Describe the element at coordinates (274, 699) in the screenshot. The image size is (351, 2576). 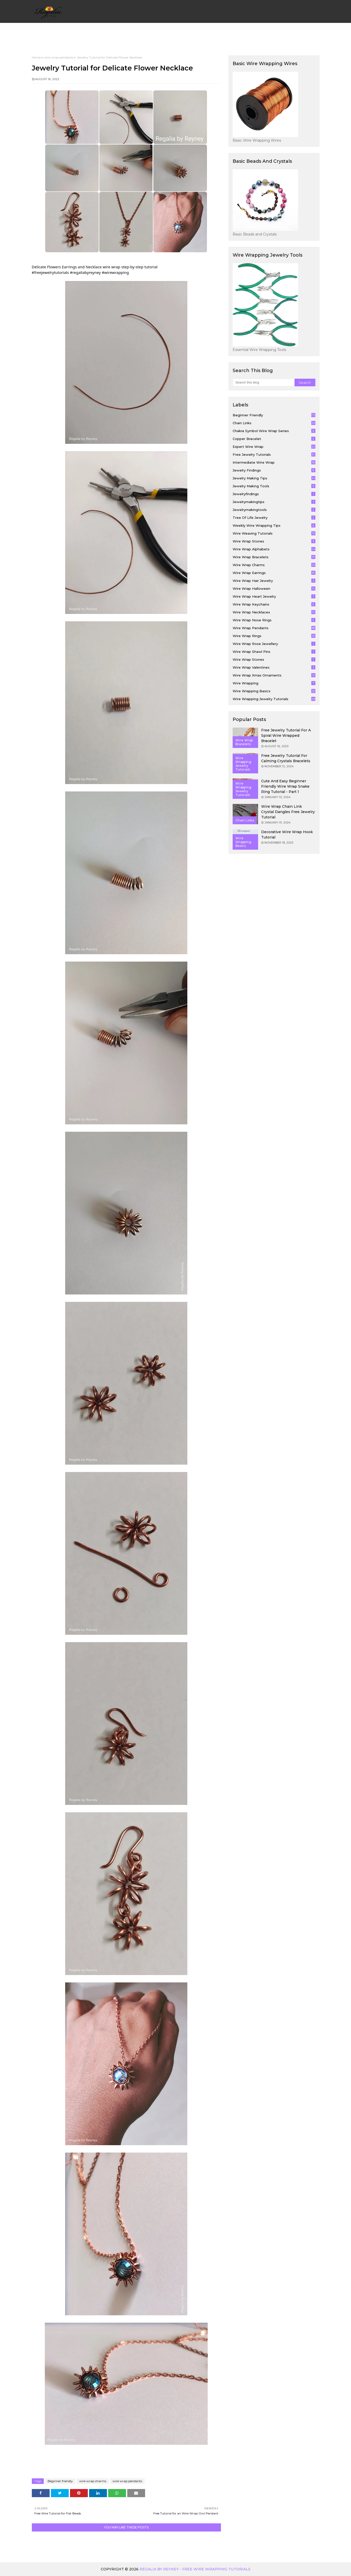
I see `wire wrapping jewelry tutorials` at that location.